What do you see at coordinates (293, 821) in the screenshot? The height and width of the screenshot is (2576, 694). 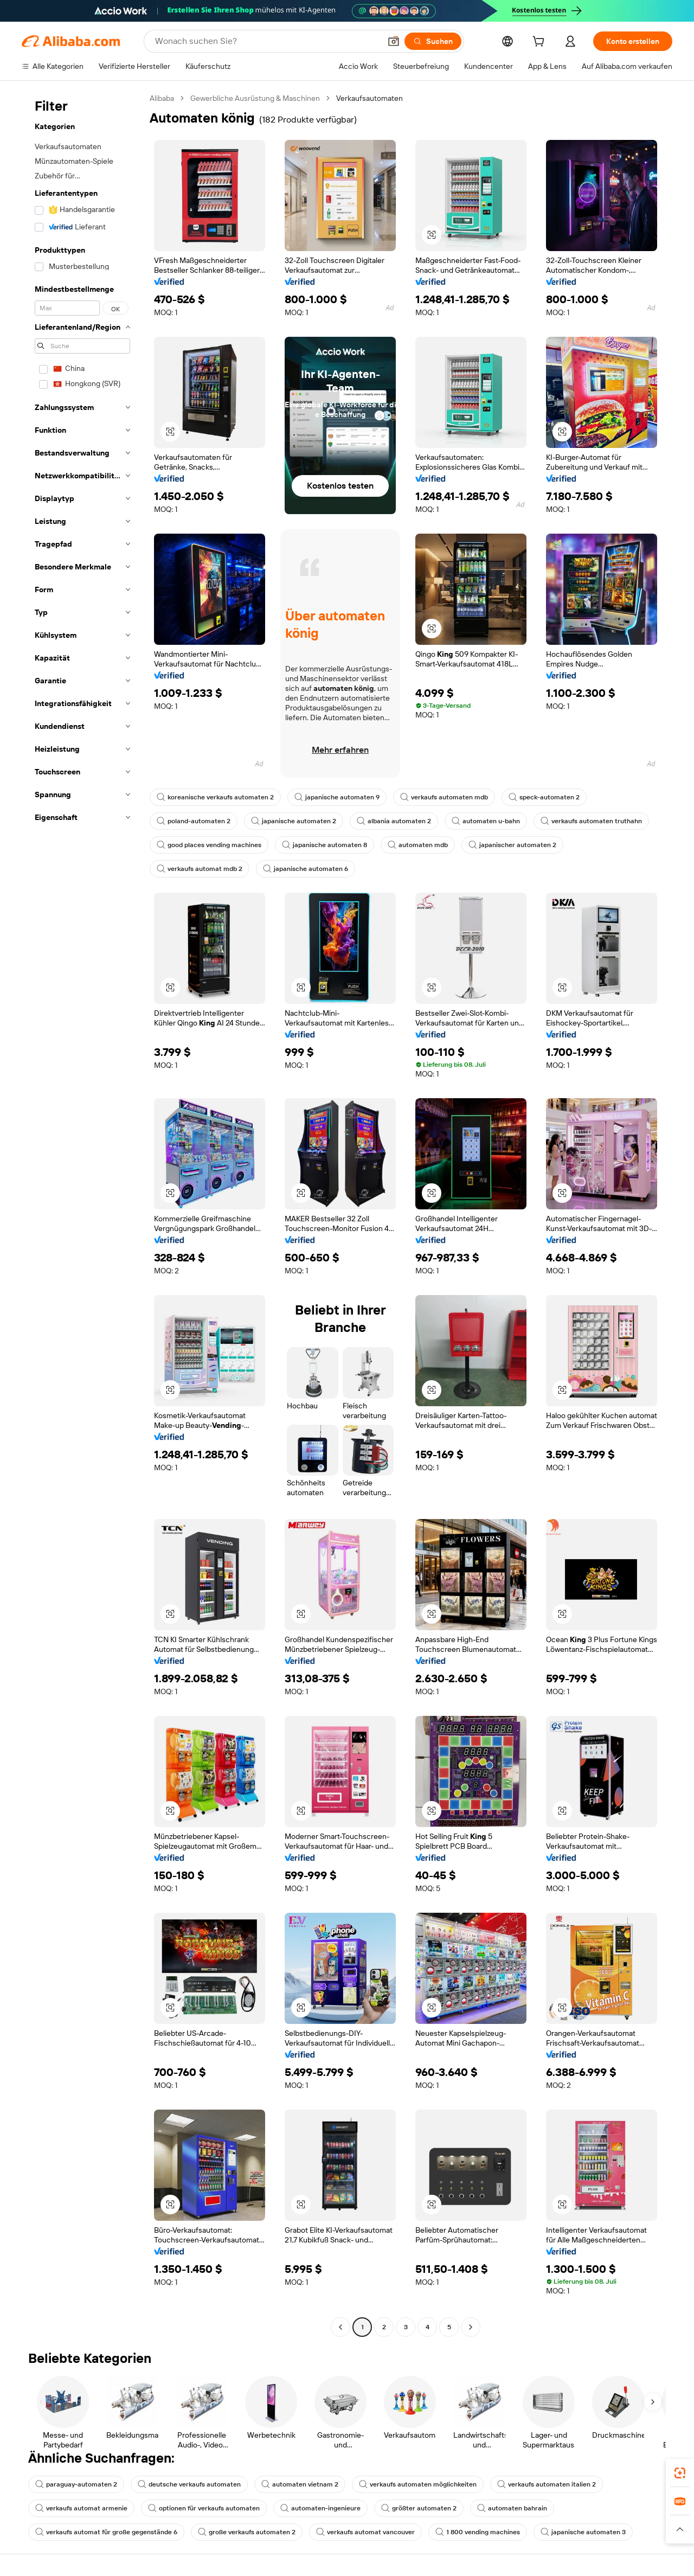 I see `japanische automaten 2` at bounding box center [293, 821].